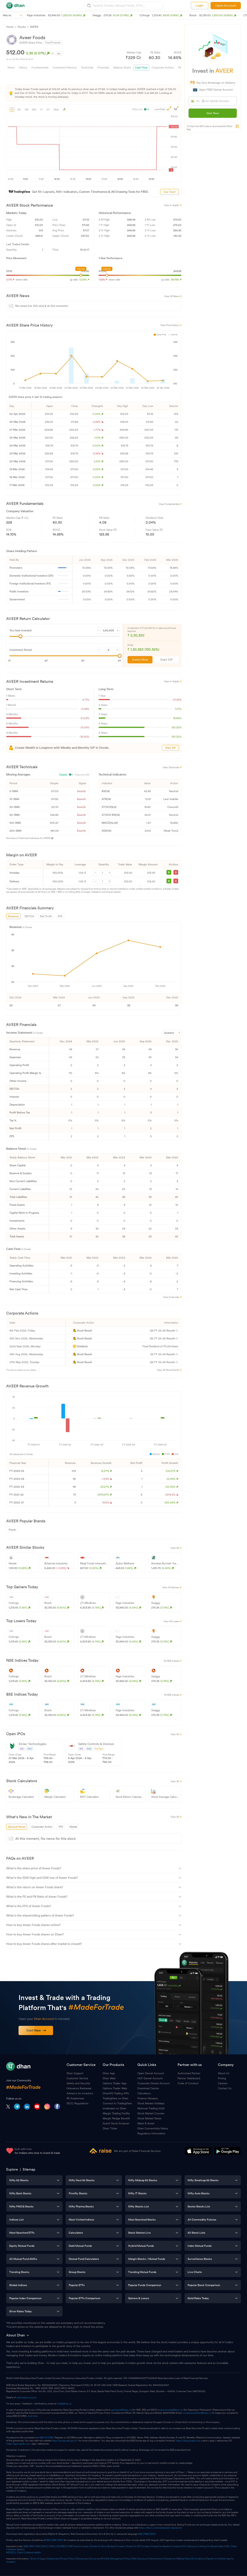  What do you see at coordinates (81, 2558) in the screenshot?
I see `Grievances` at bounding box center [81, 2558].